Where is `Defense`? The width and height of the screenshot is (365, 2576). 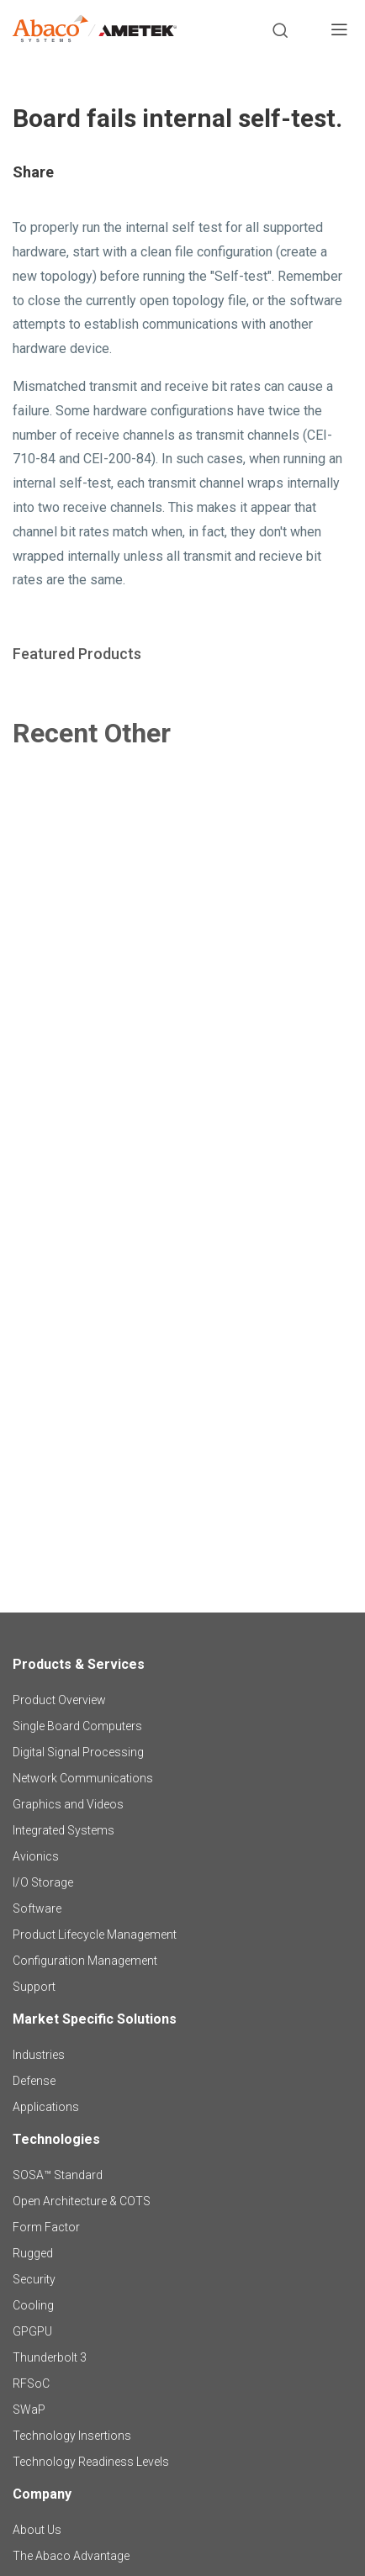 Defense is located at coordinates (34, 2081).